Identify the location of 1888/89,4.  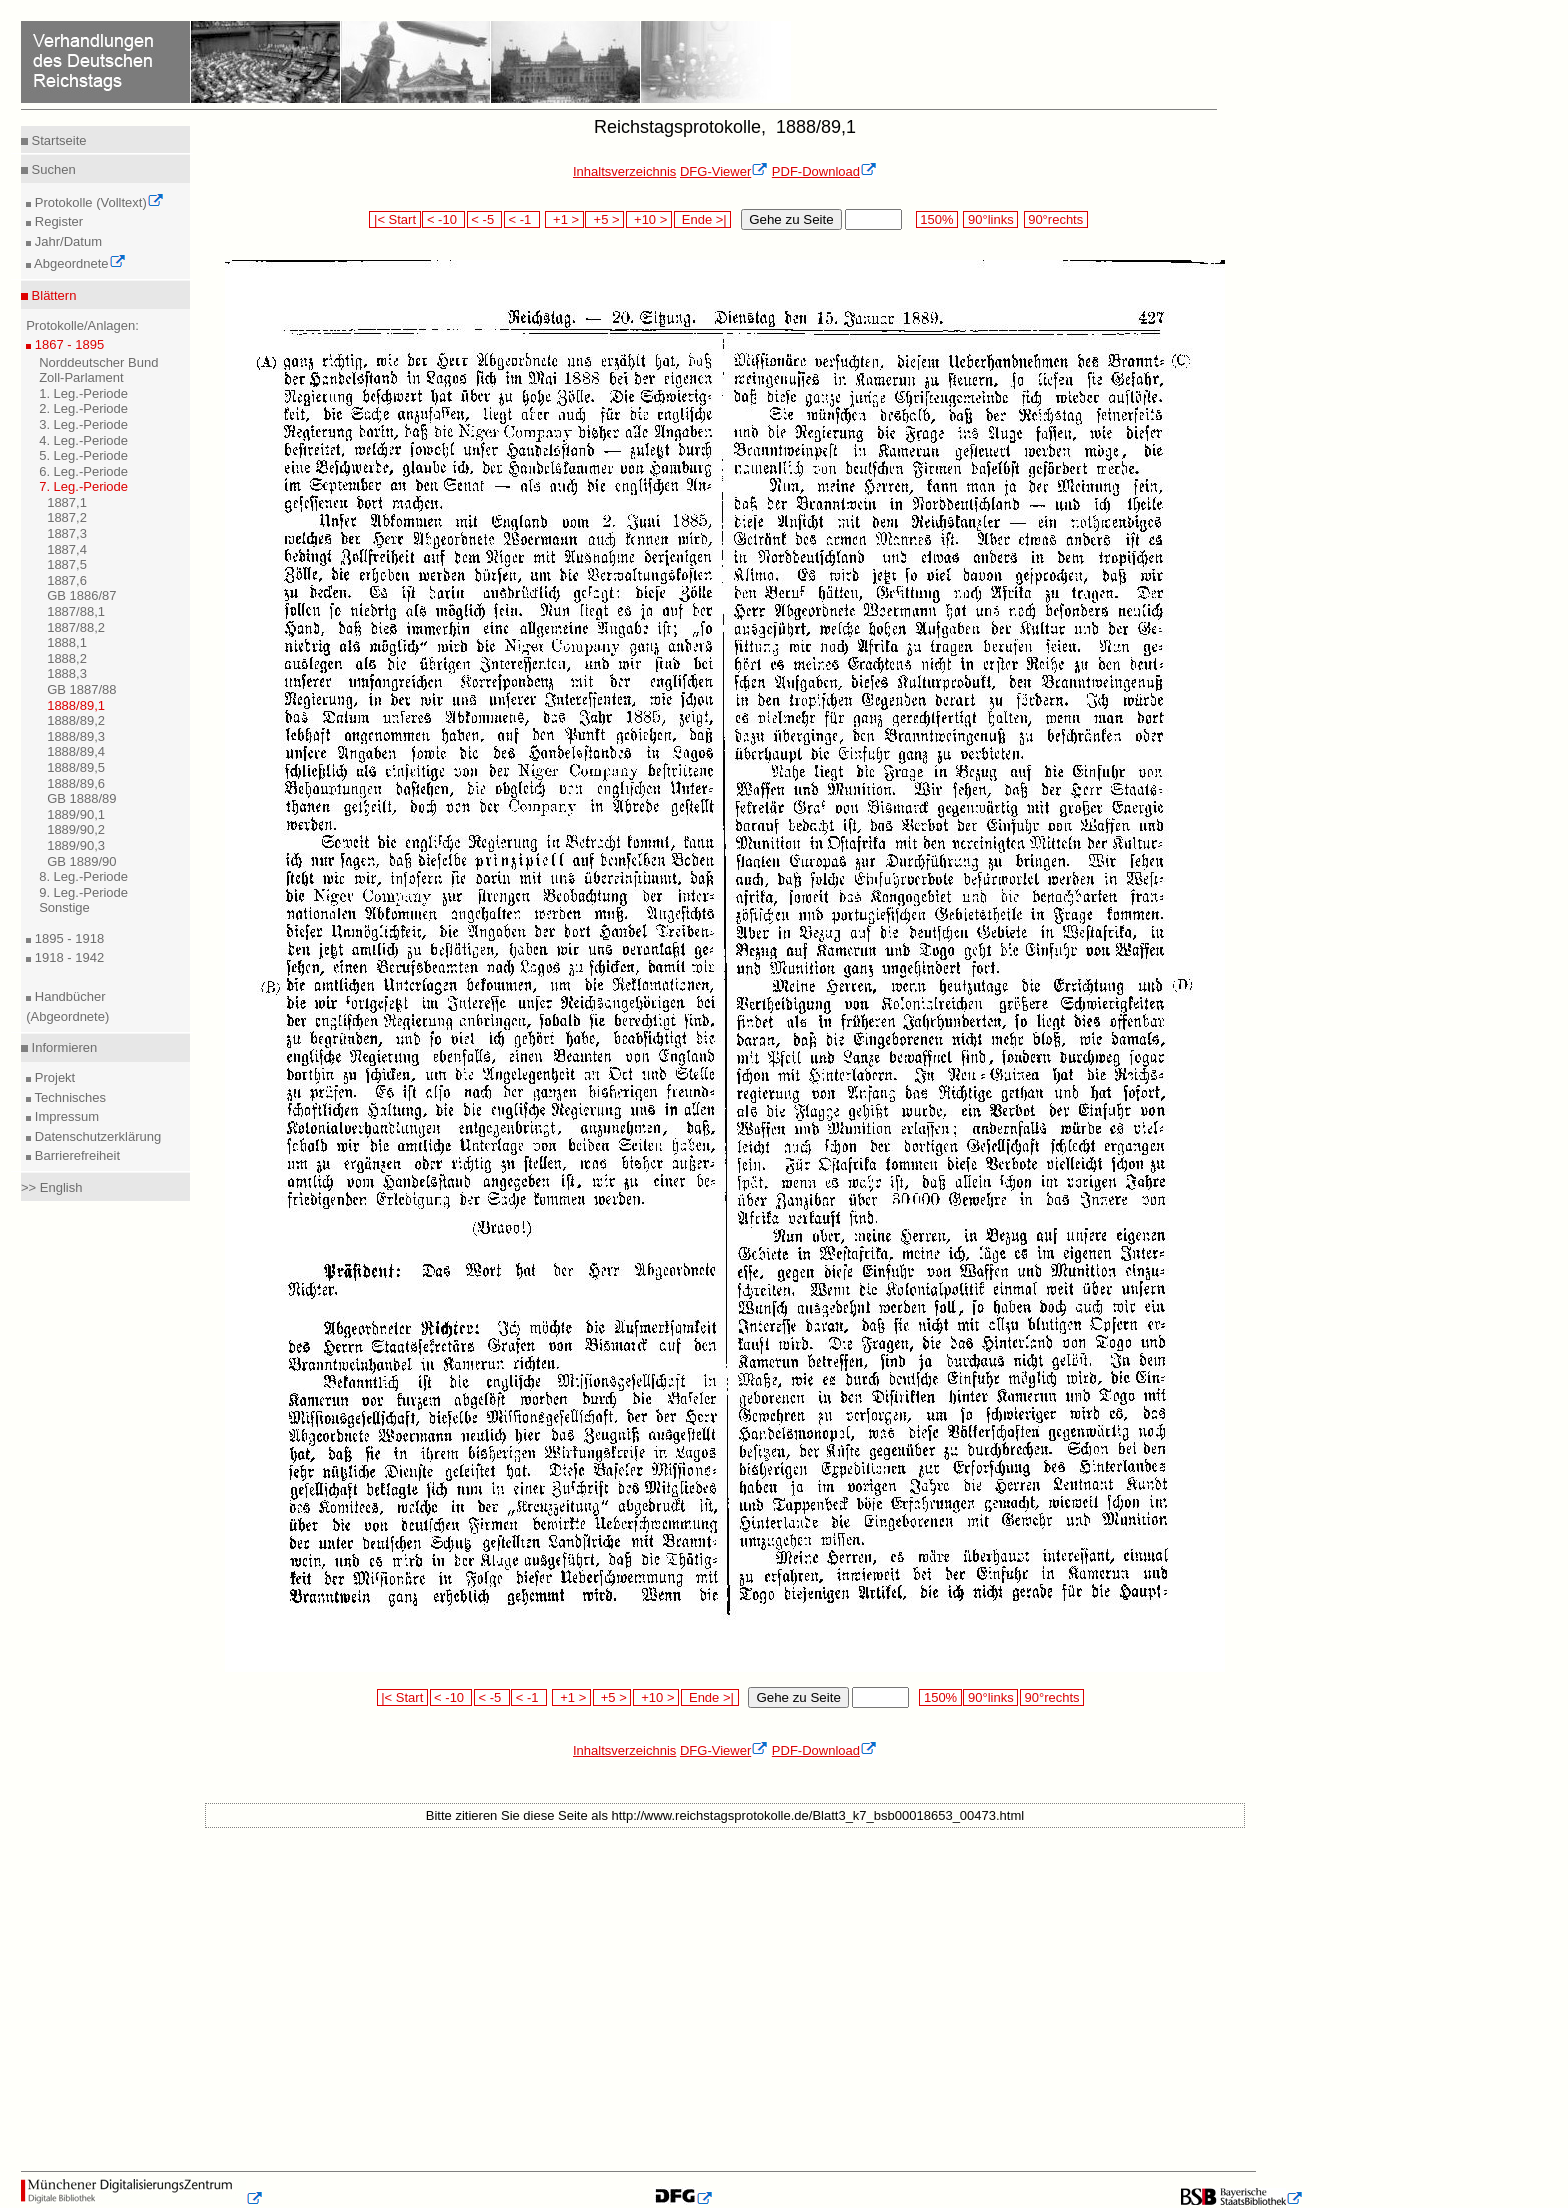
(76, 751).